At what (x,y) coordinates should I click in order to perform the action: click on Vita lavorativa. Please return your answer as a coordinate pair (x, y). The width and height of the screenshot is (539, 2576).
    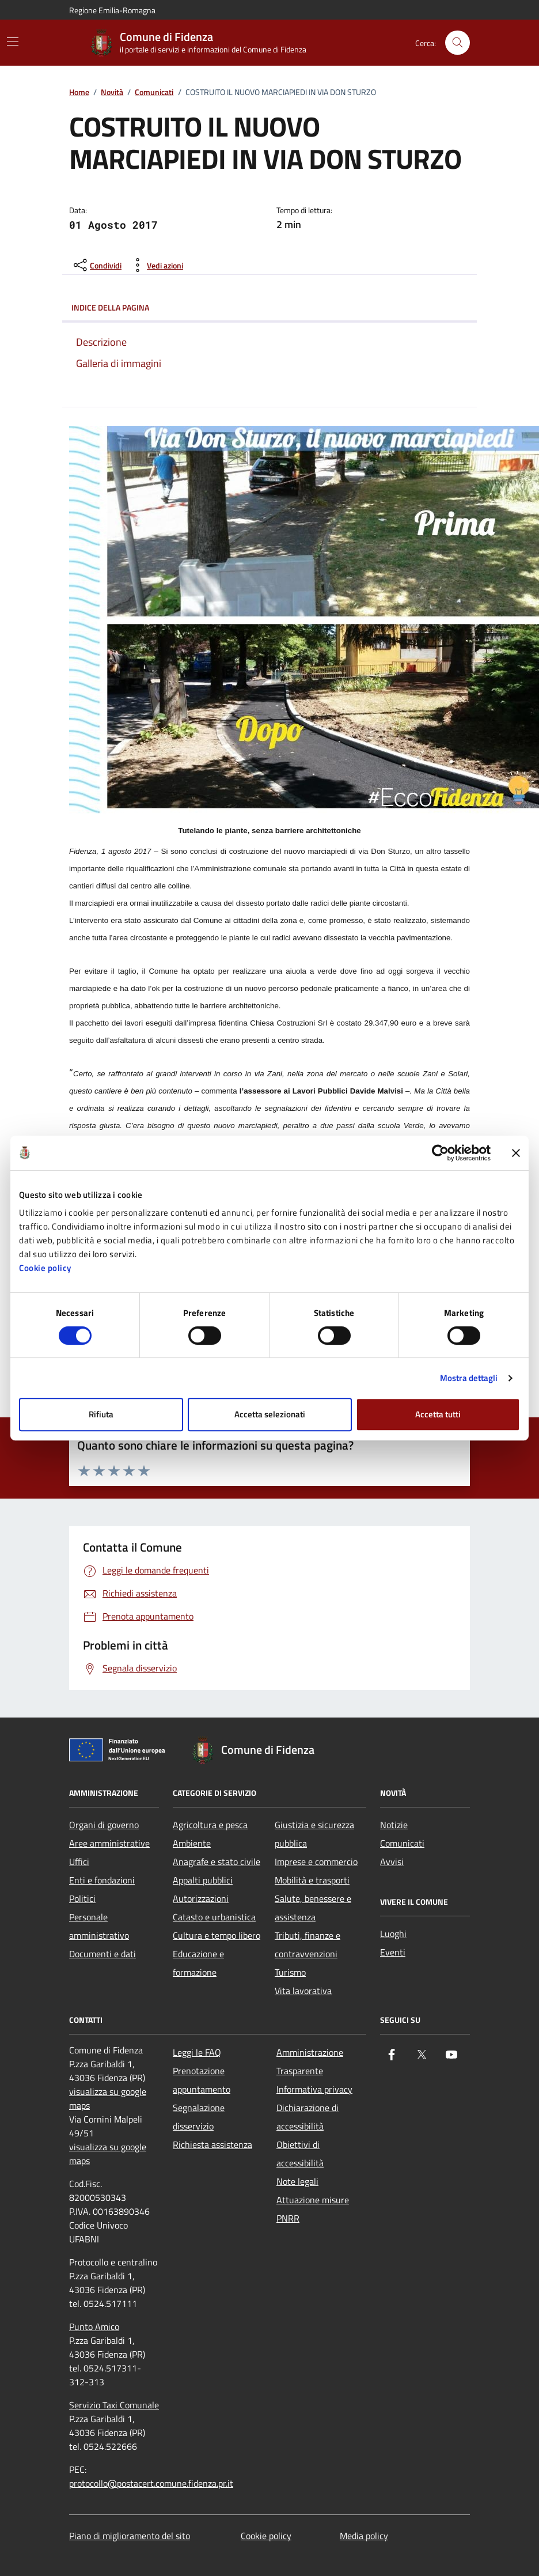
    Looking at the image, I should click on (303, 1991).